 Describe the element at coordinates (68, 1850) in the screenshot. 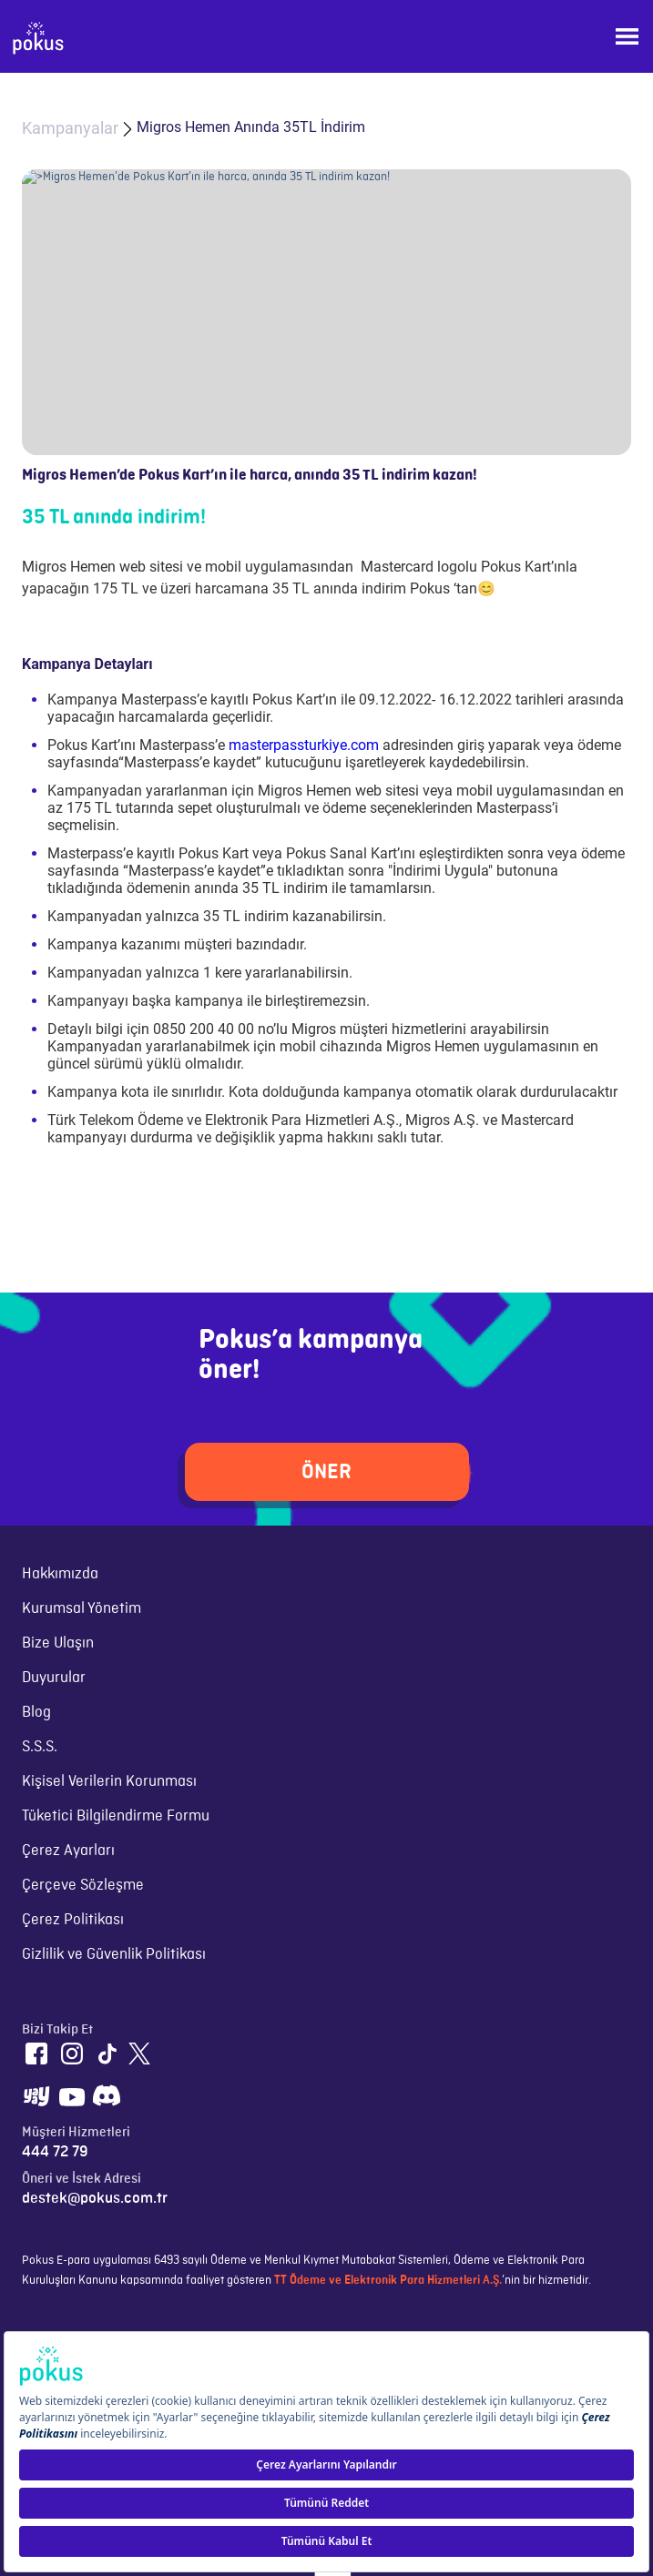

I see `Çerez Ayarları` at that location.